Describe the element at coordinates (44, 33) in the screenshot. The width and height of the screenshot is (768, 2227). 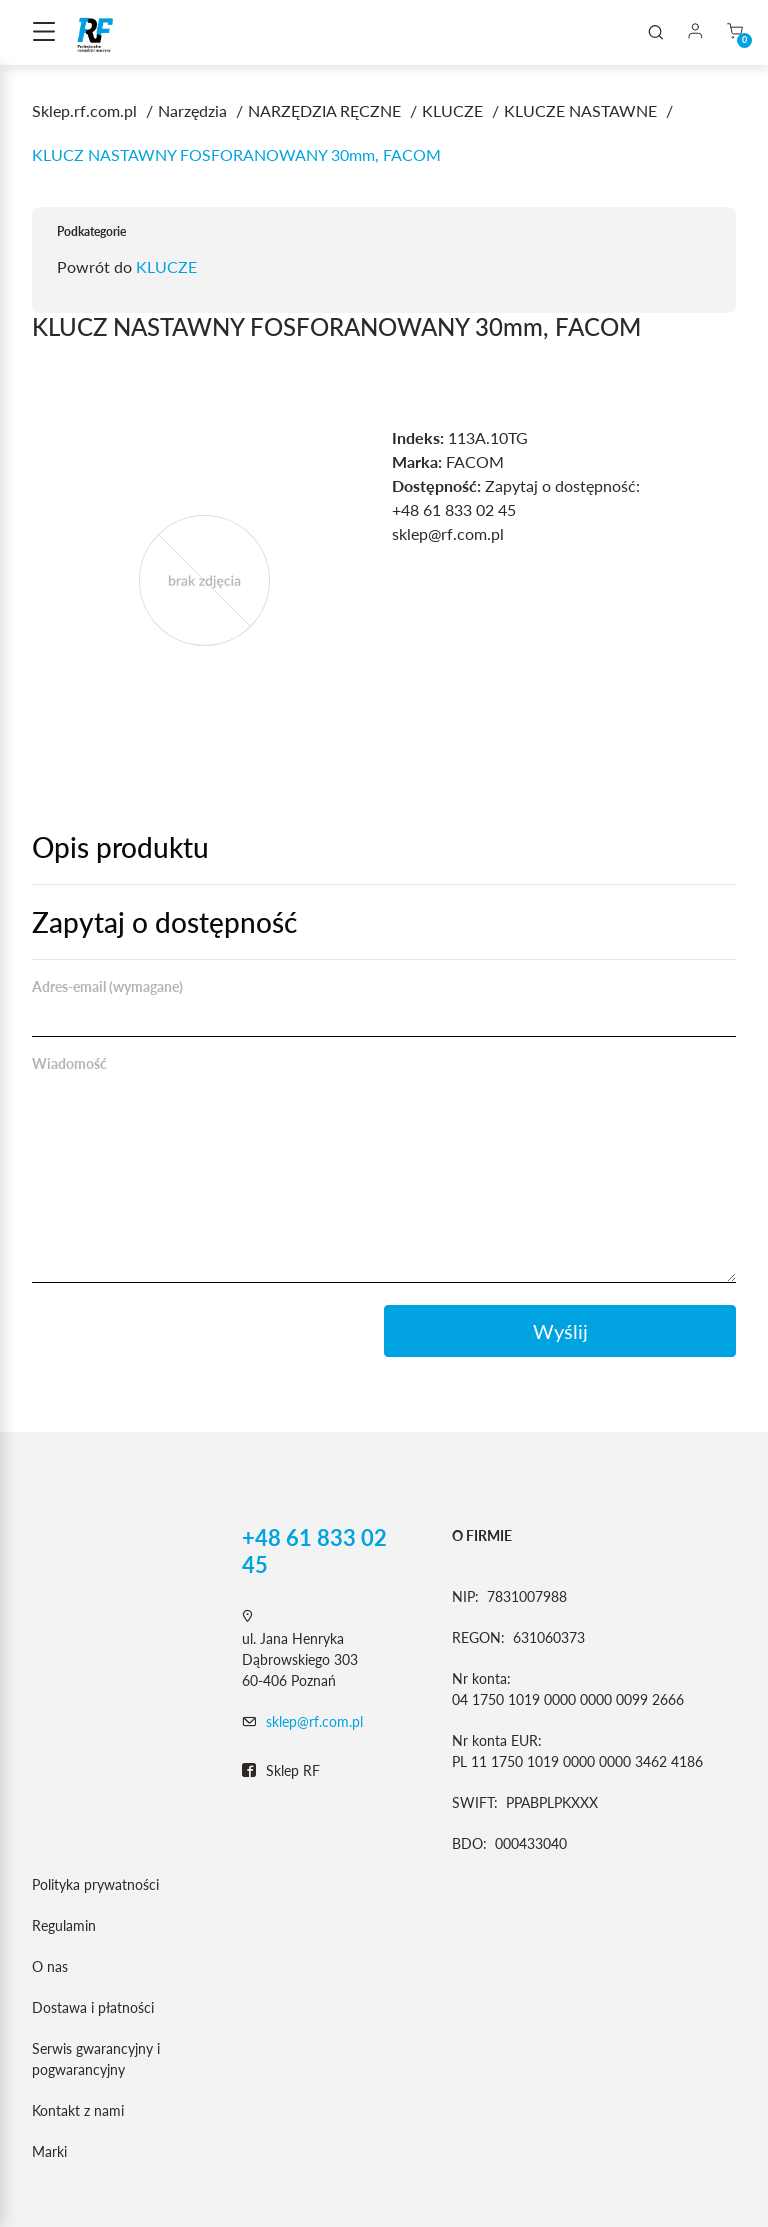
I see `[Toggle navigation]` at that location.